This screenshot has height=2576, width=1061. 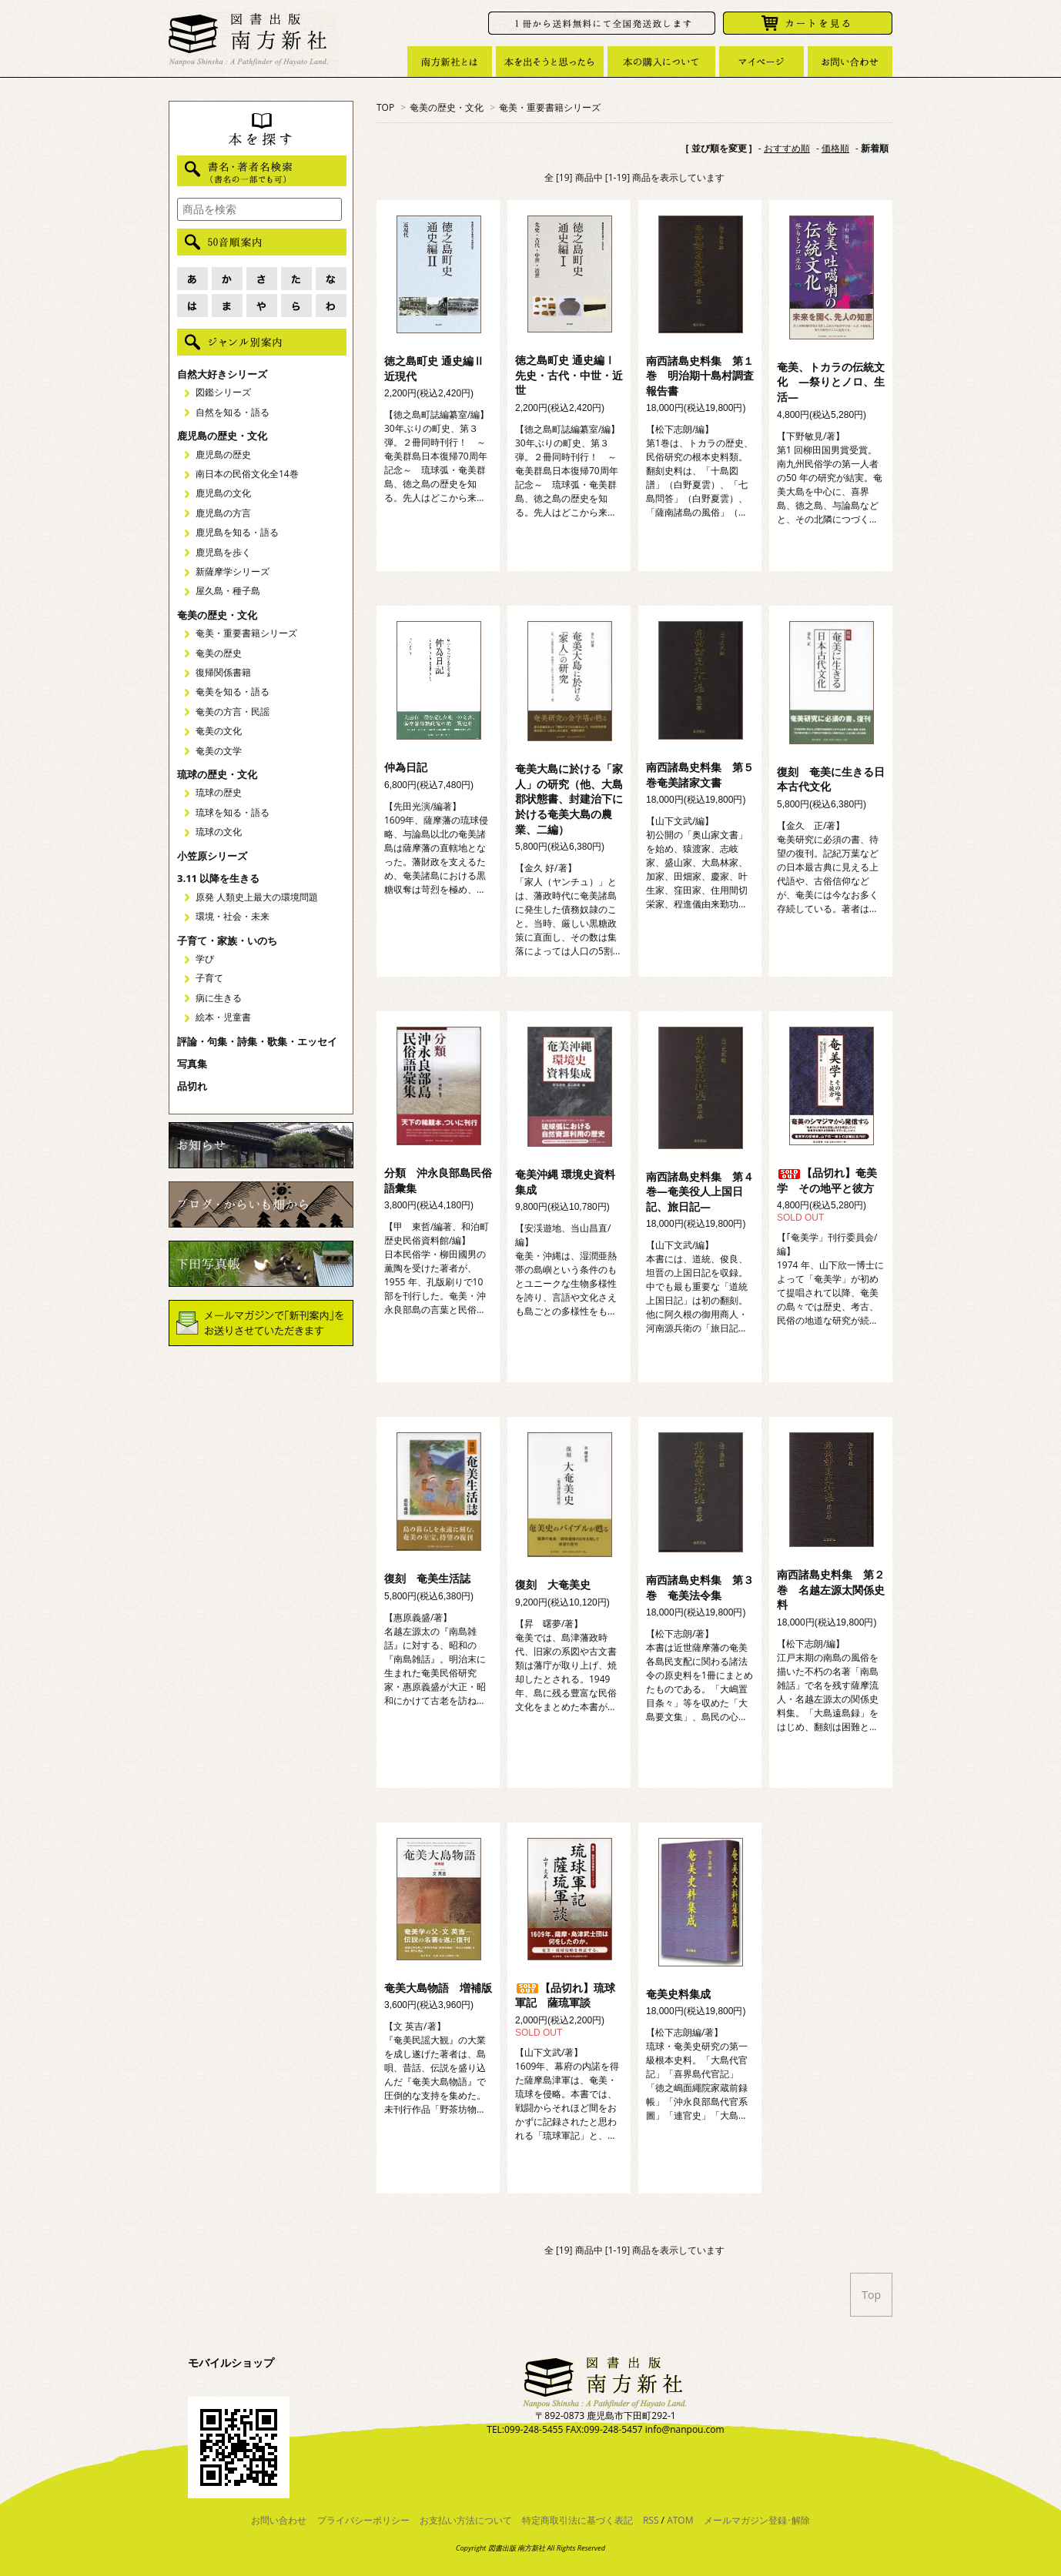 What do you see at coordinates (835, 148) in the screenshot?
I see `価格順` at bounding box center [835, 148].